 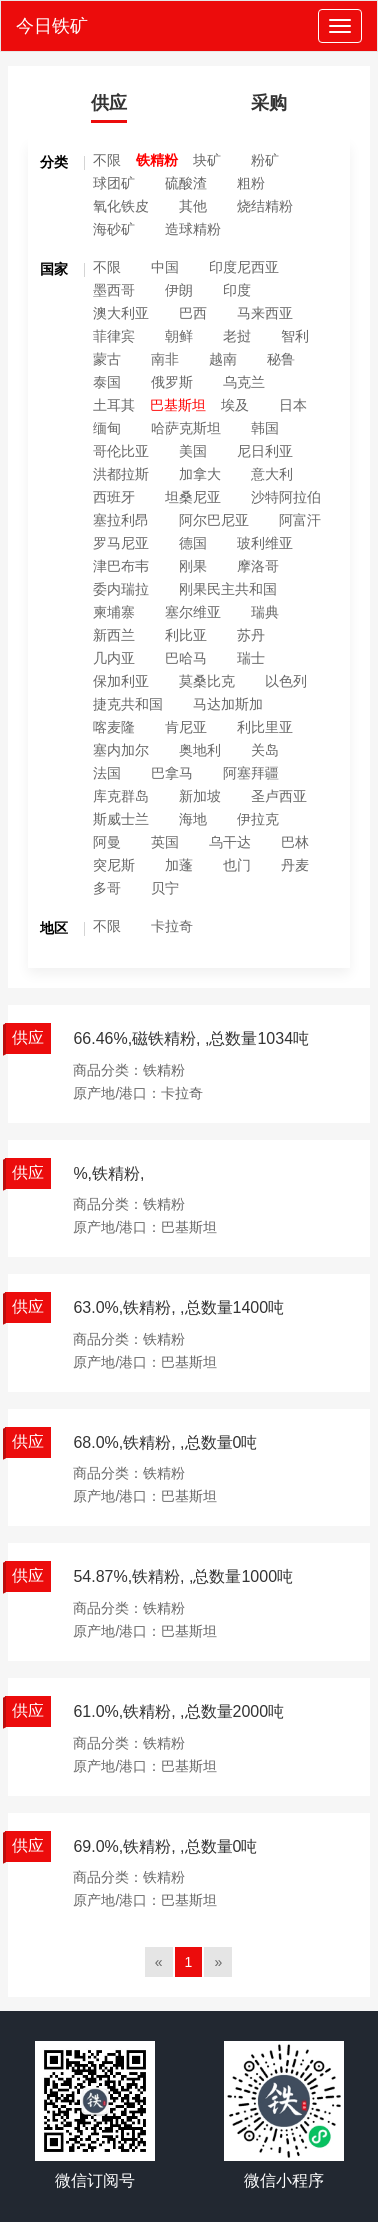 I want to click on 委内瑞拉, so click(x=121, y=589).